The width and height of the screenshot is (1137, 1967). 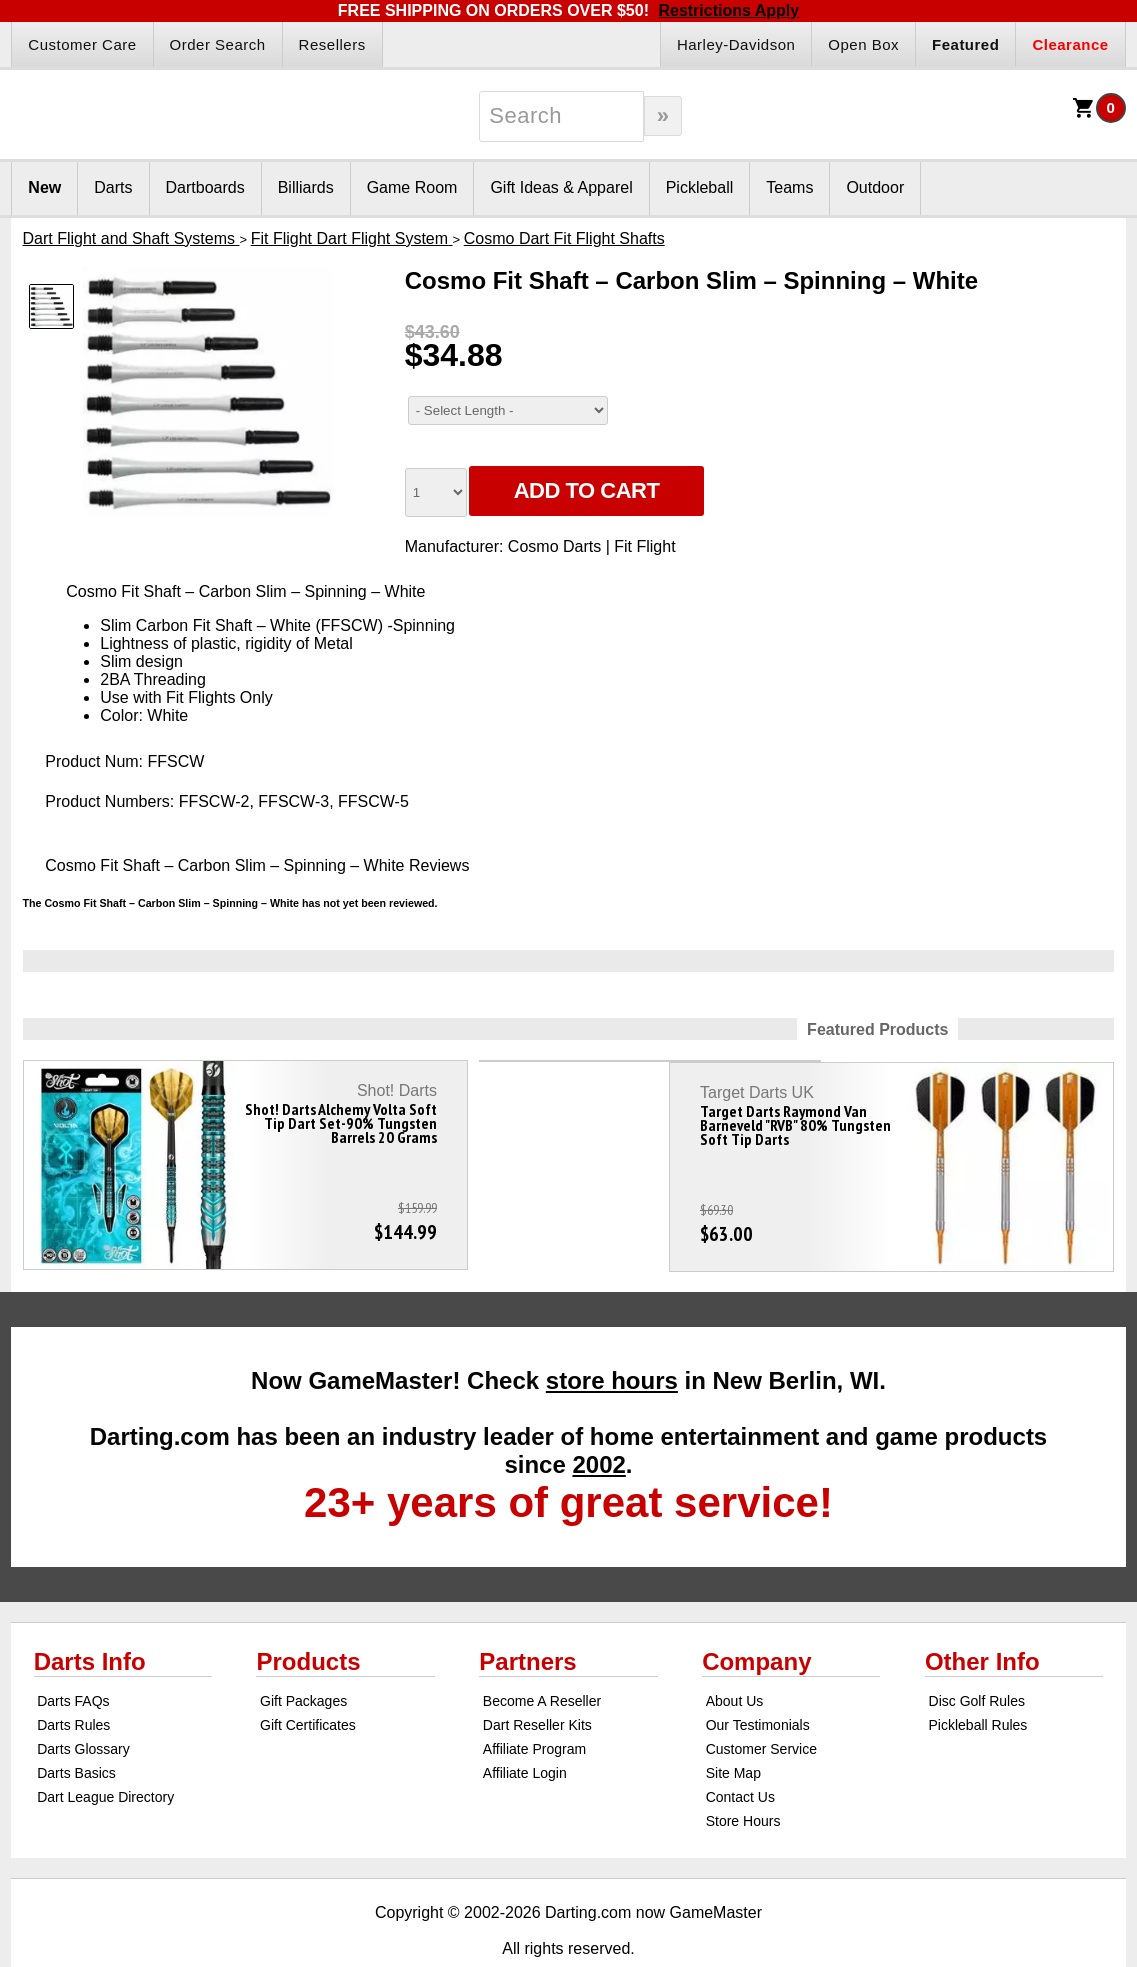 I want to click on Store Hours, so click(x=743, y=1781).